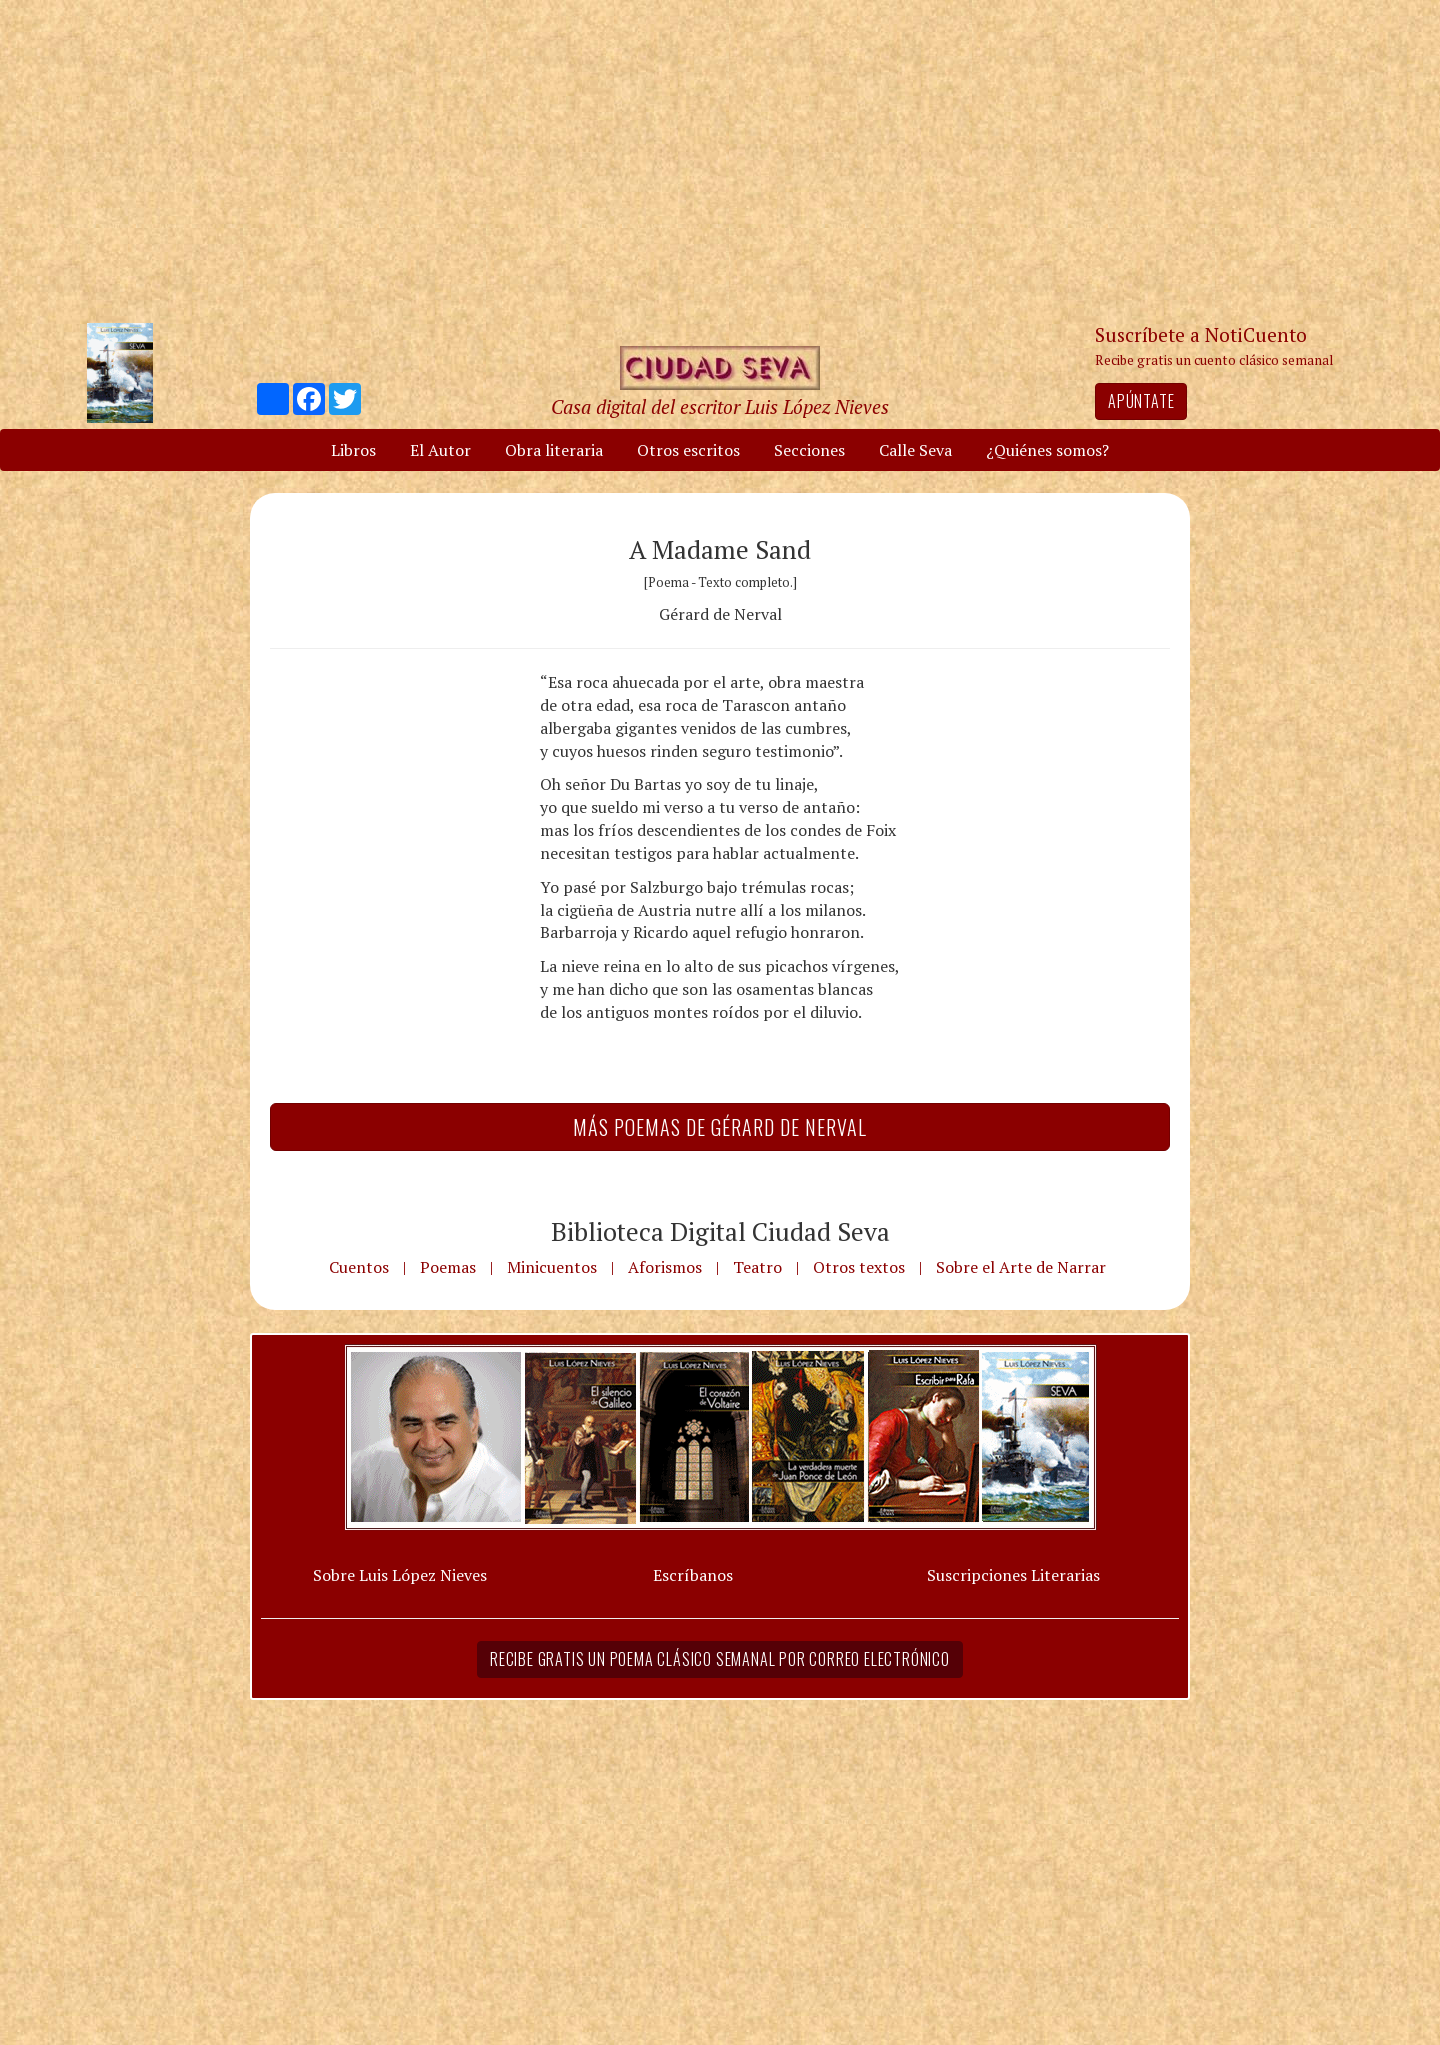 The image size is (1440, 2045). What do you see at coordinates (720, 1127) in the screenshot?
I see `Más Poemas de Gérard de Nerval` at bounding box center [720, 1127].